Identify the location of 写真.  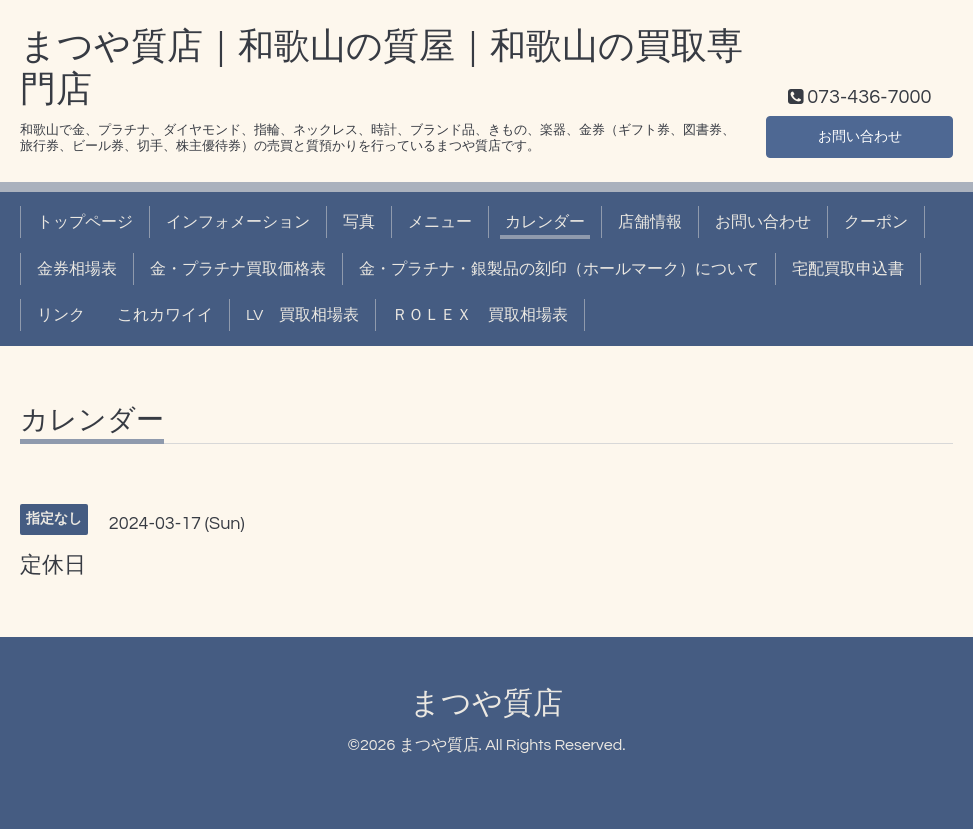
(359, 222).